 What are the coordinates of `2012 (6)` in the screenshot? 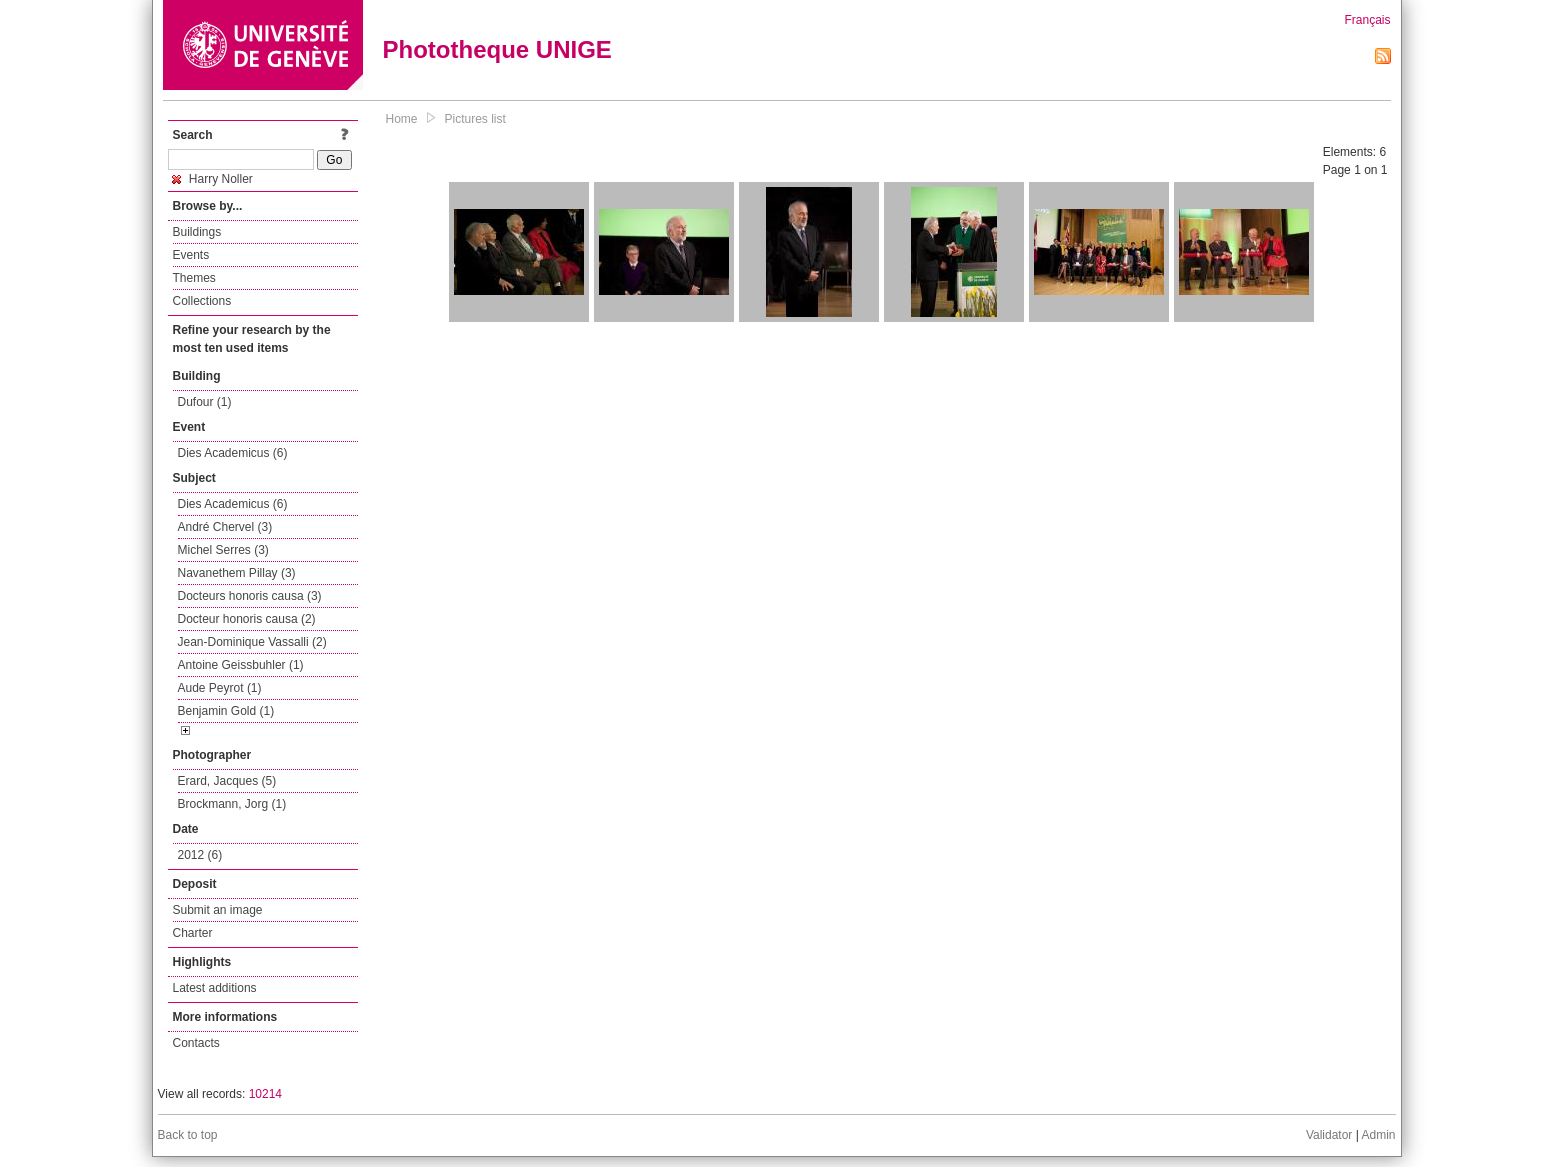 It's located at (200, 855).